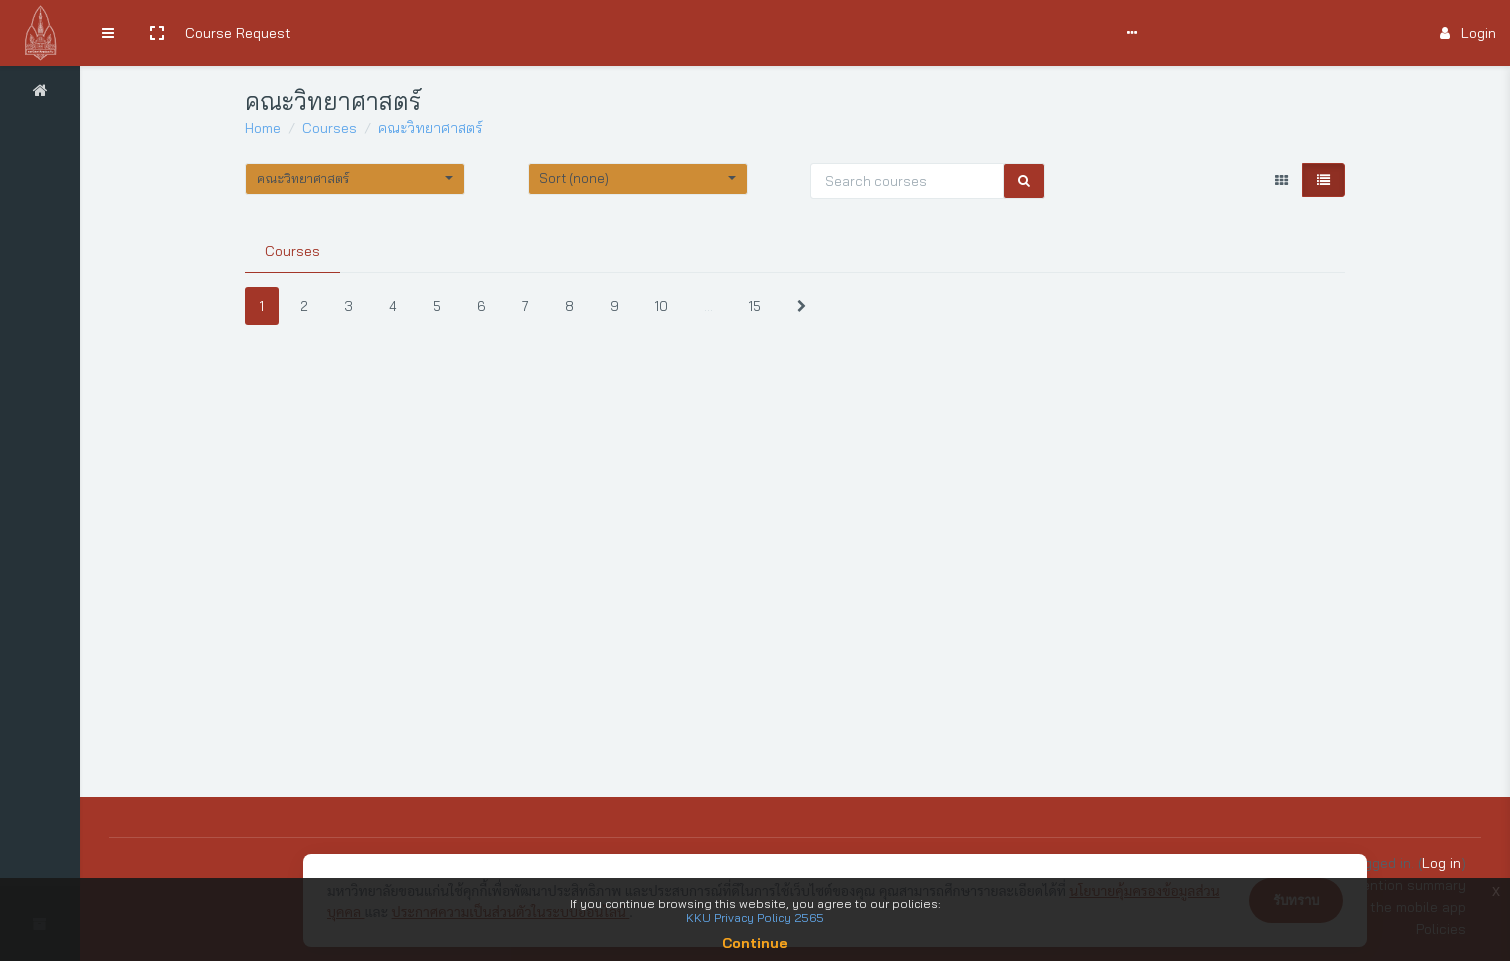  I want to click on คณะวิทยาศาสตร์, so click(430, 128).